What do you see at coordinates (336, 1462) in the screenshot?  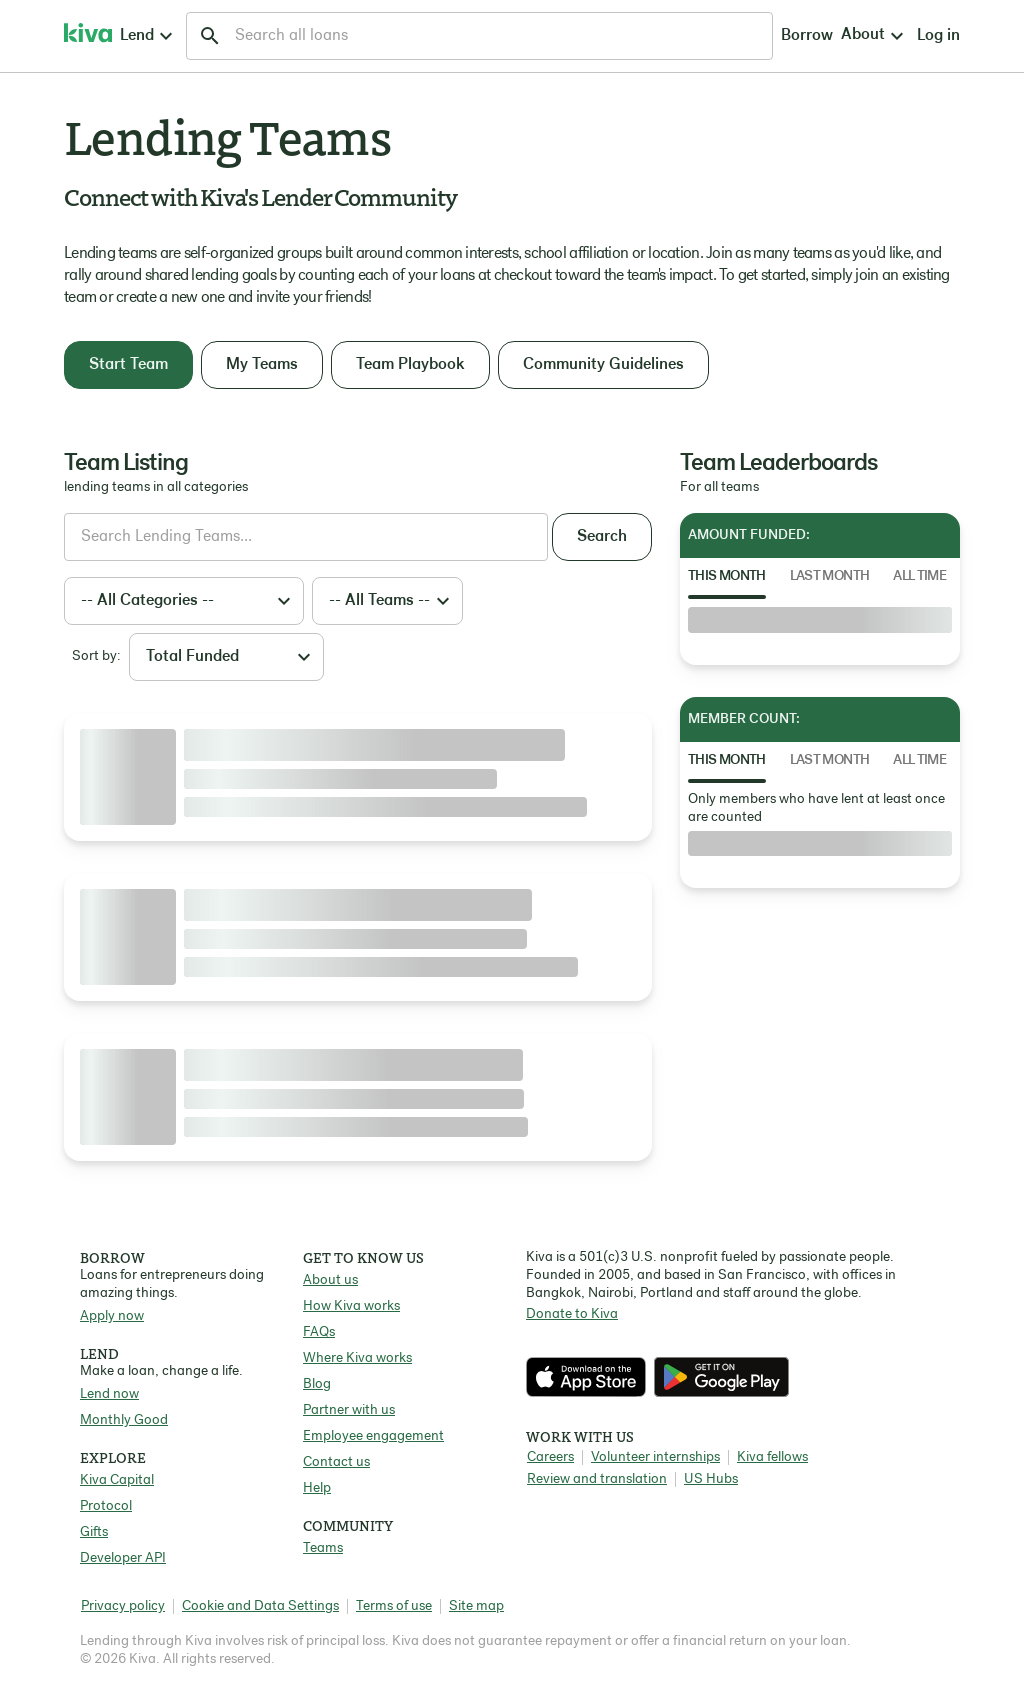 I see `Contact us` at bounding box center [336, 1462].